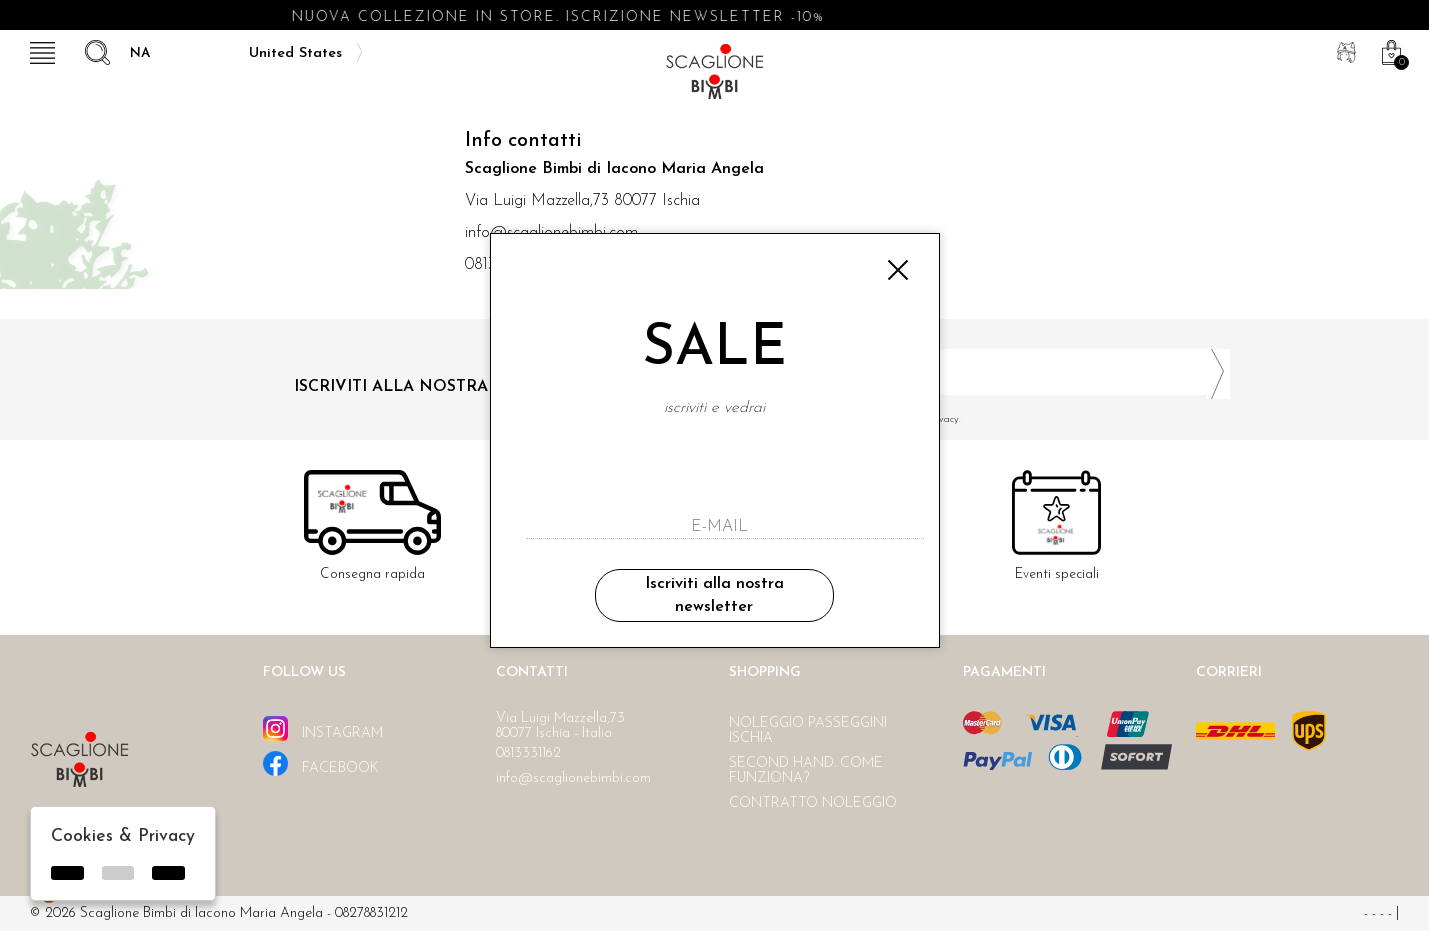  What do you see at coordinates (323, 728) in the screenshot?
I see `instagram` at bounding box center [323, 728].